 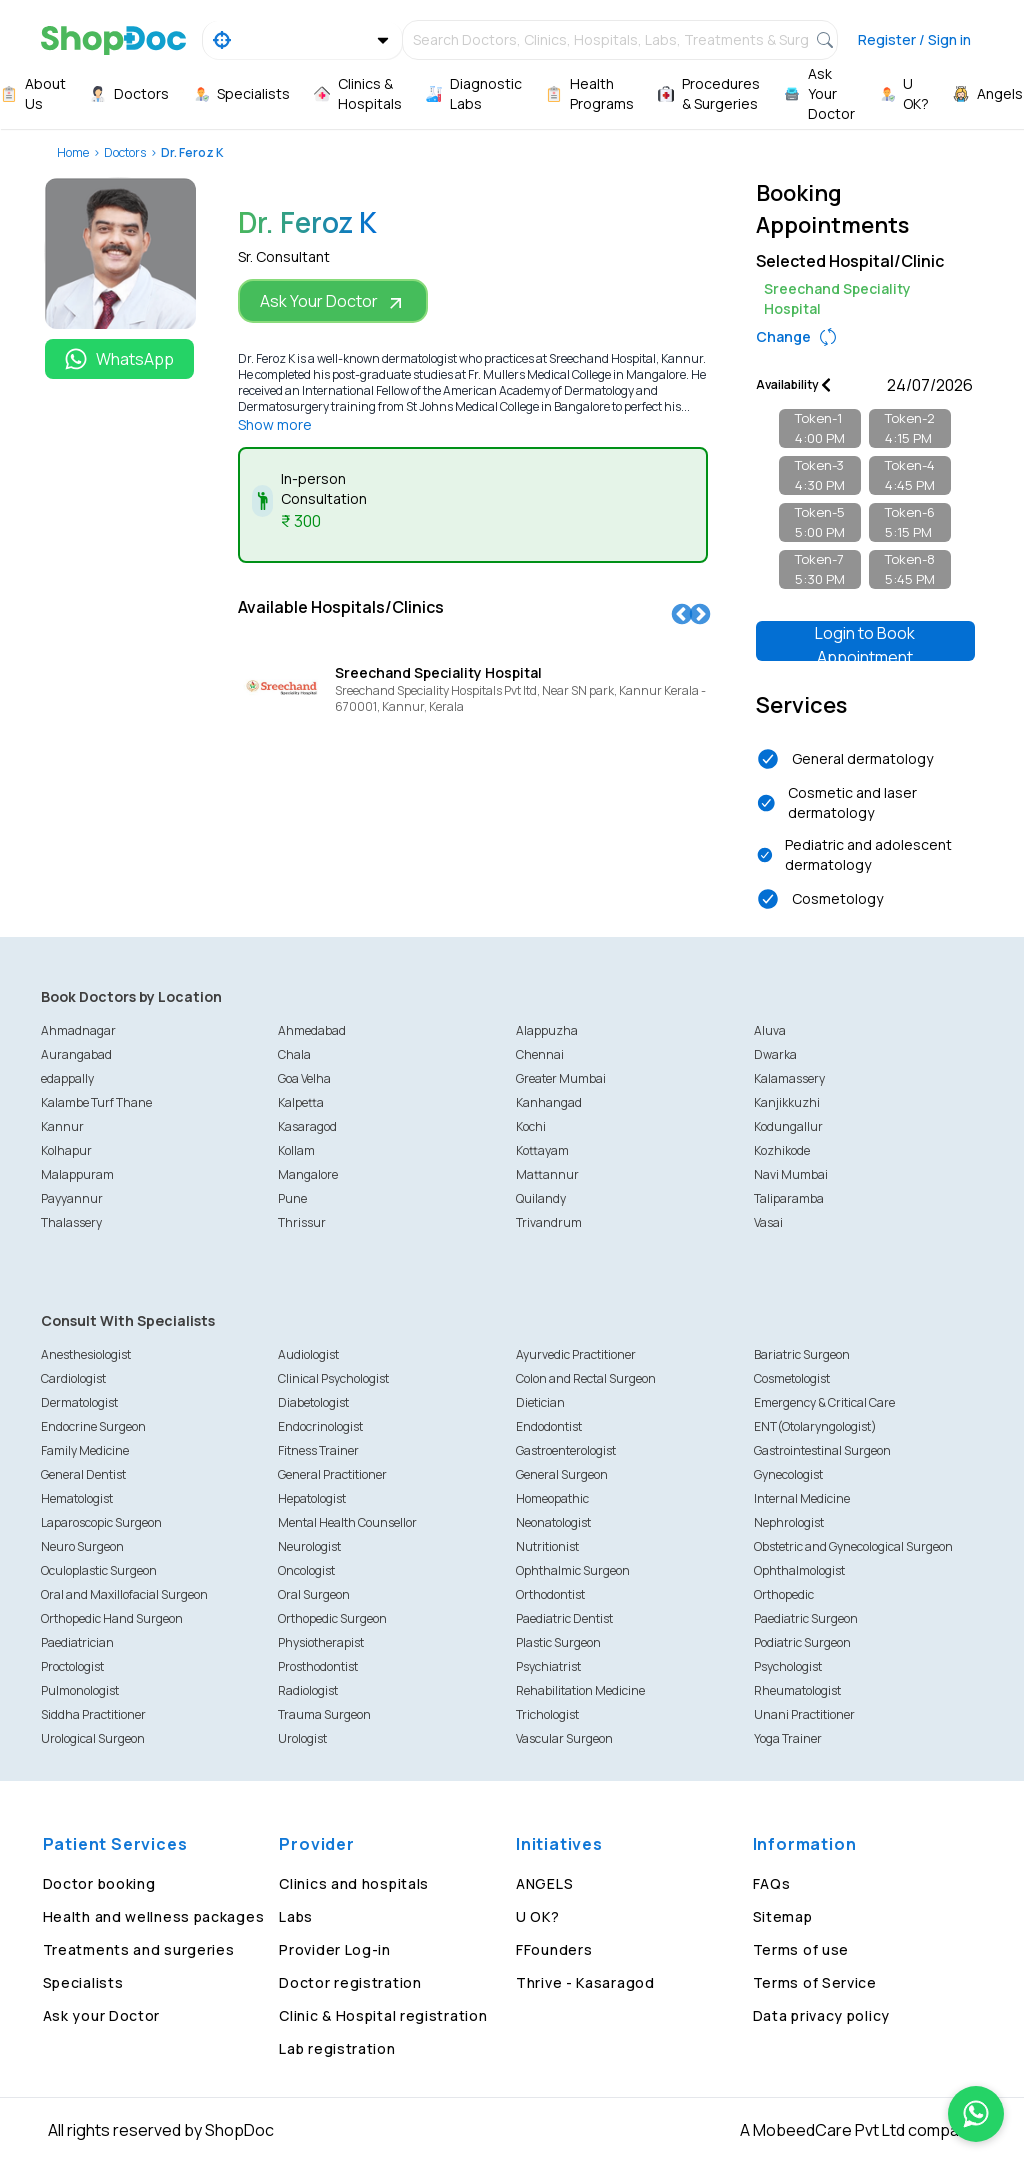 What do you see at coordinates (783, 1916) in the screenshot?
I see `Sitemap` at bounding box center [783, 1916].